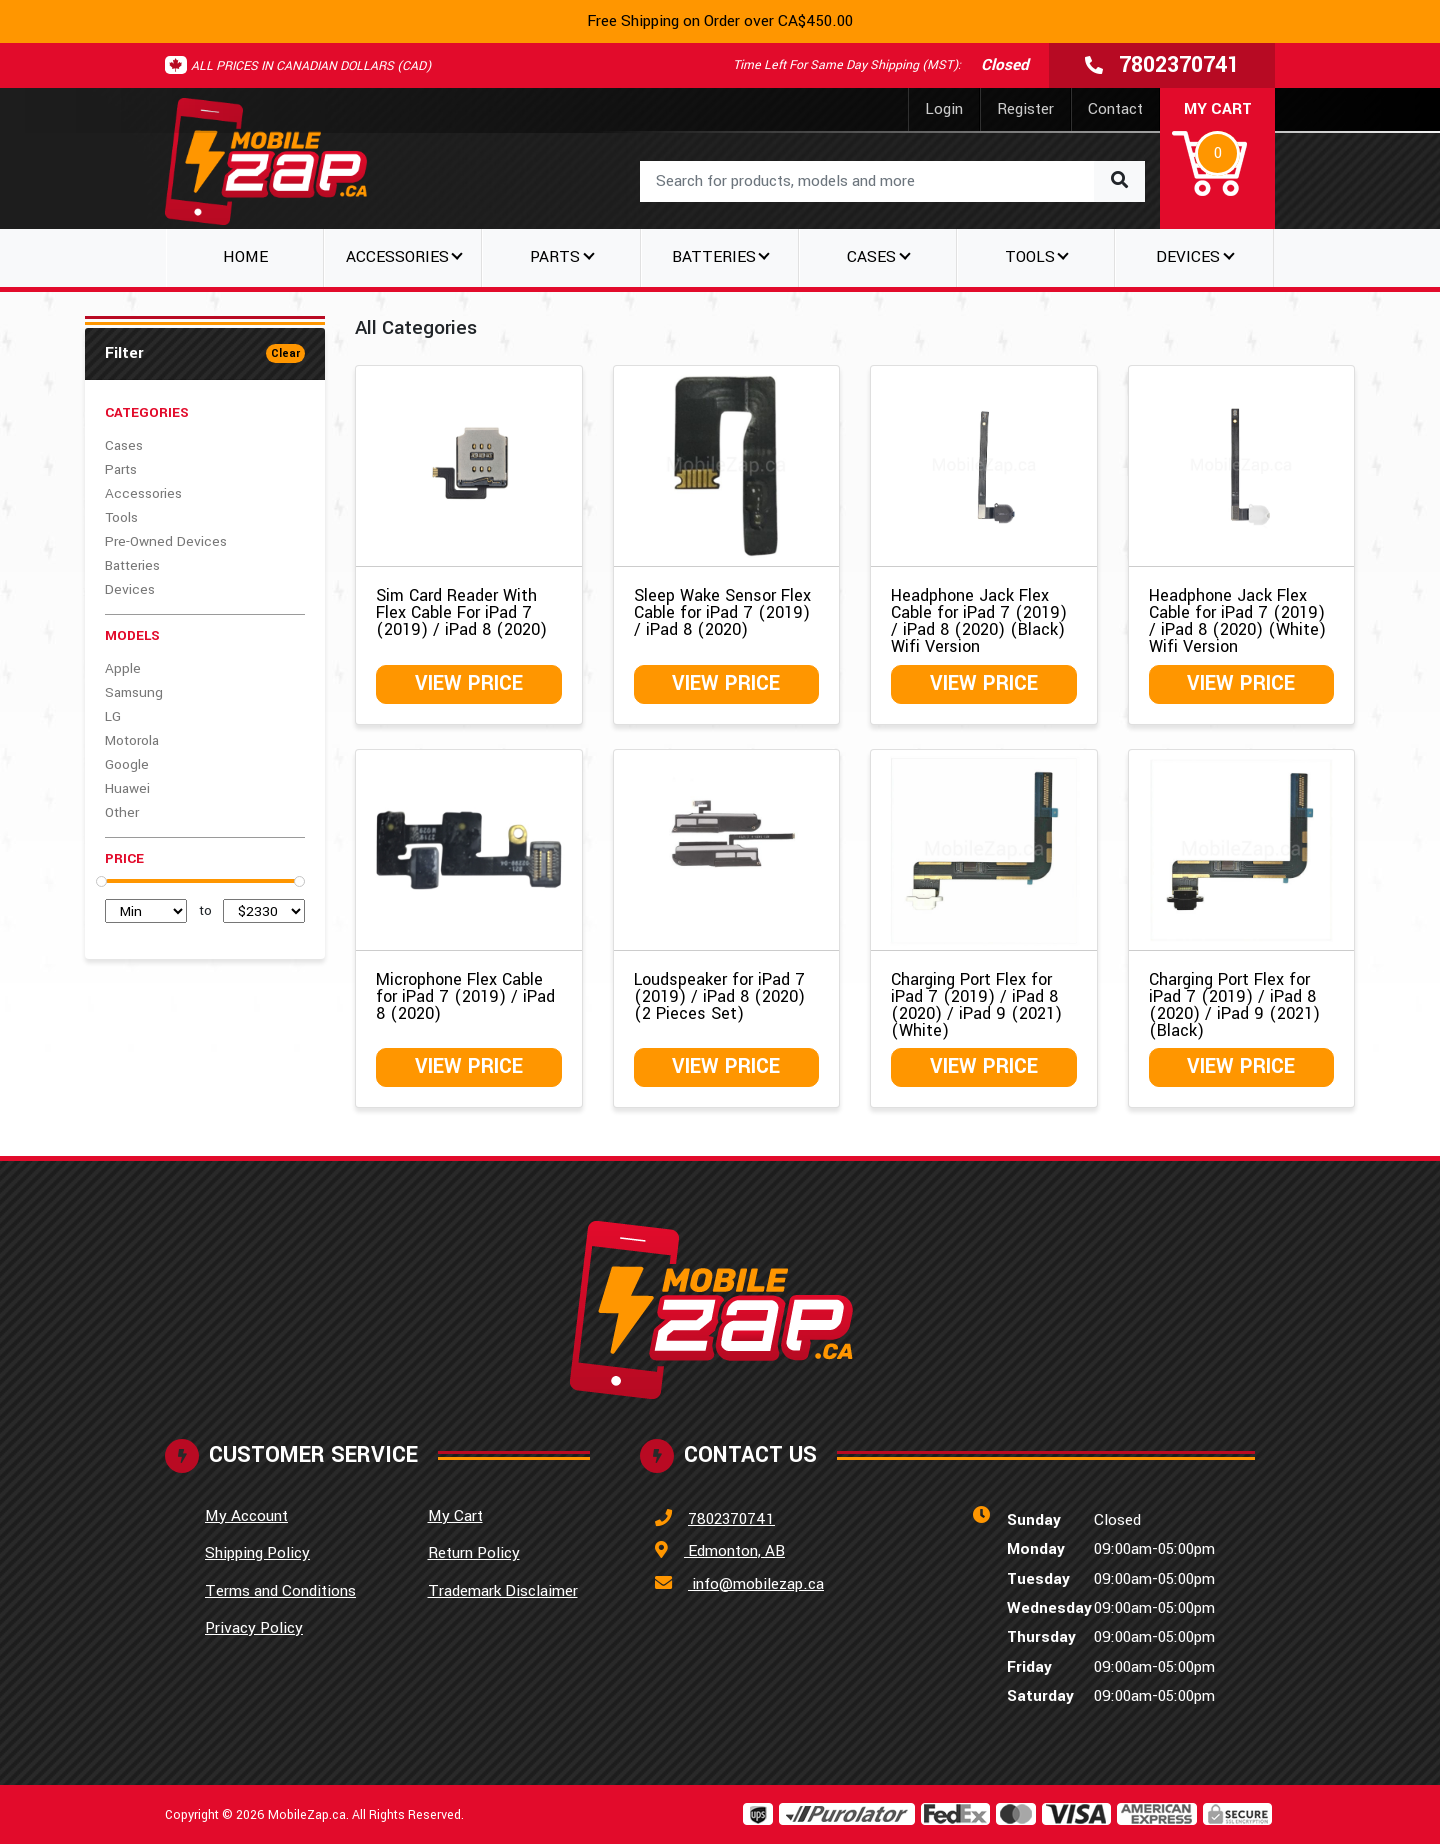 The width and height of the screenshot is (1440, 1844). What do you see at coordinates (722, 612) in the screenshot?
I see `Sleep Wake Sensor Flex Cable for iPad 7 (2019) / iPad 8 (2020)` at bounding box center [722, 612].